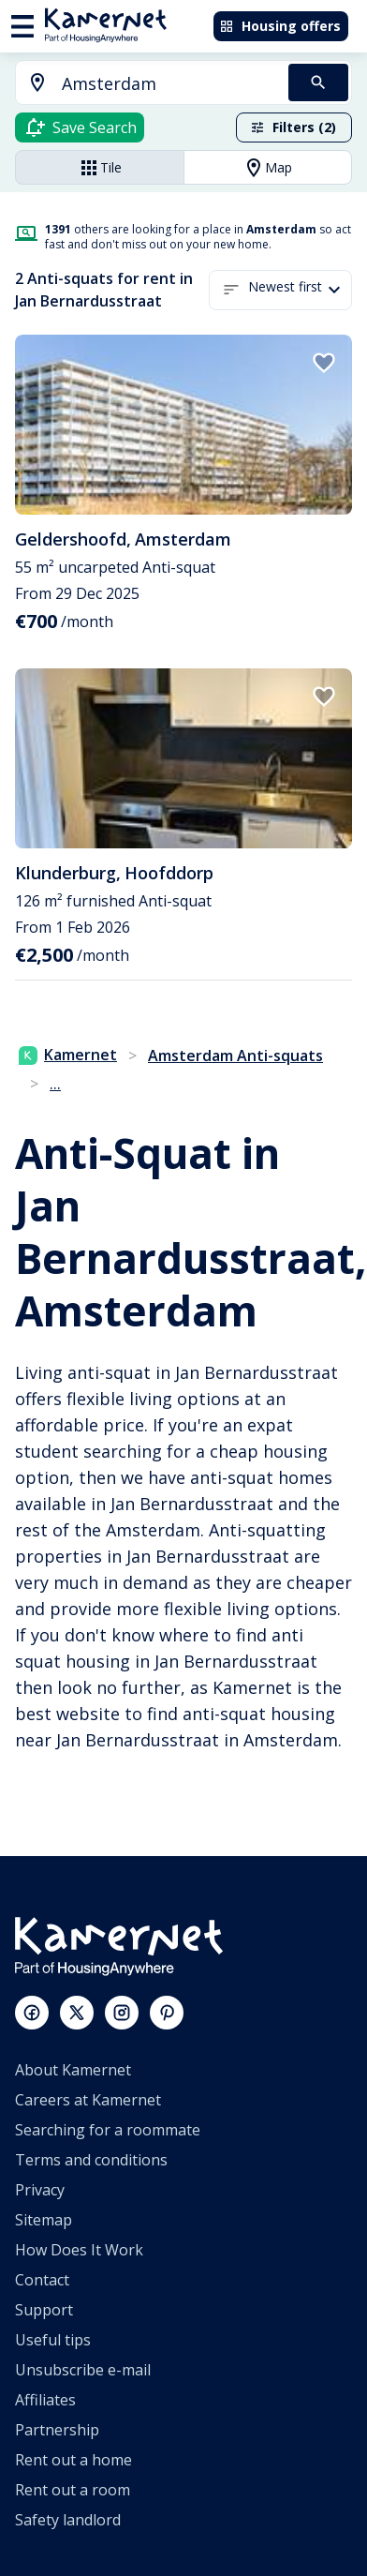 Image resolution: width=367 pixels, height=2576 pixels. I want to click on About Kamernet, so click(73, 2069).